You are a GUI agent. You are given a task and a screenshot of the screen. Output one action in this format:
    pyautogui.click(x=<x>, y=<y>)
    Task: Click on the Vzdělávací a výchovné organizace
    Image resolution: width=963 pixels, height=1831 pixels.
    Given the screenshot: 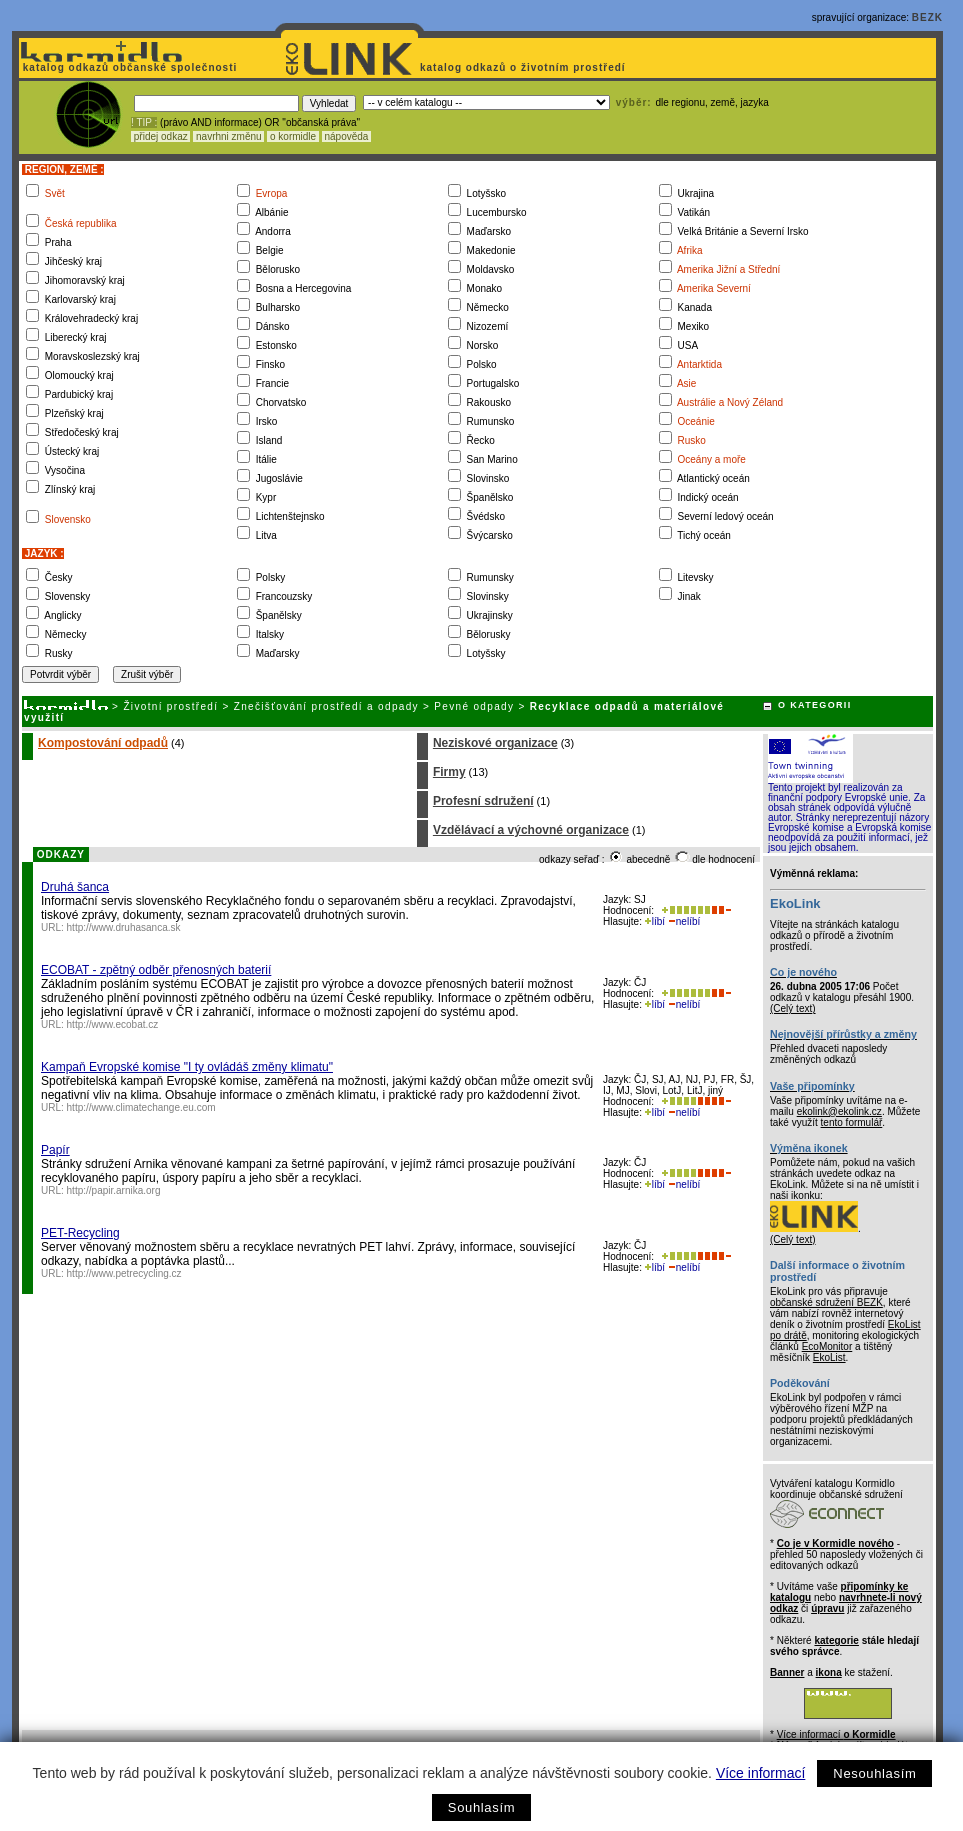 What is the action you would take?
    pyautogui.click(x=531, y=830)
    